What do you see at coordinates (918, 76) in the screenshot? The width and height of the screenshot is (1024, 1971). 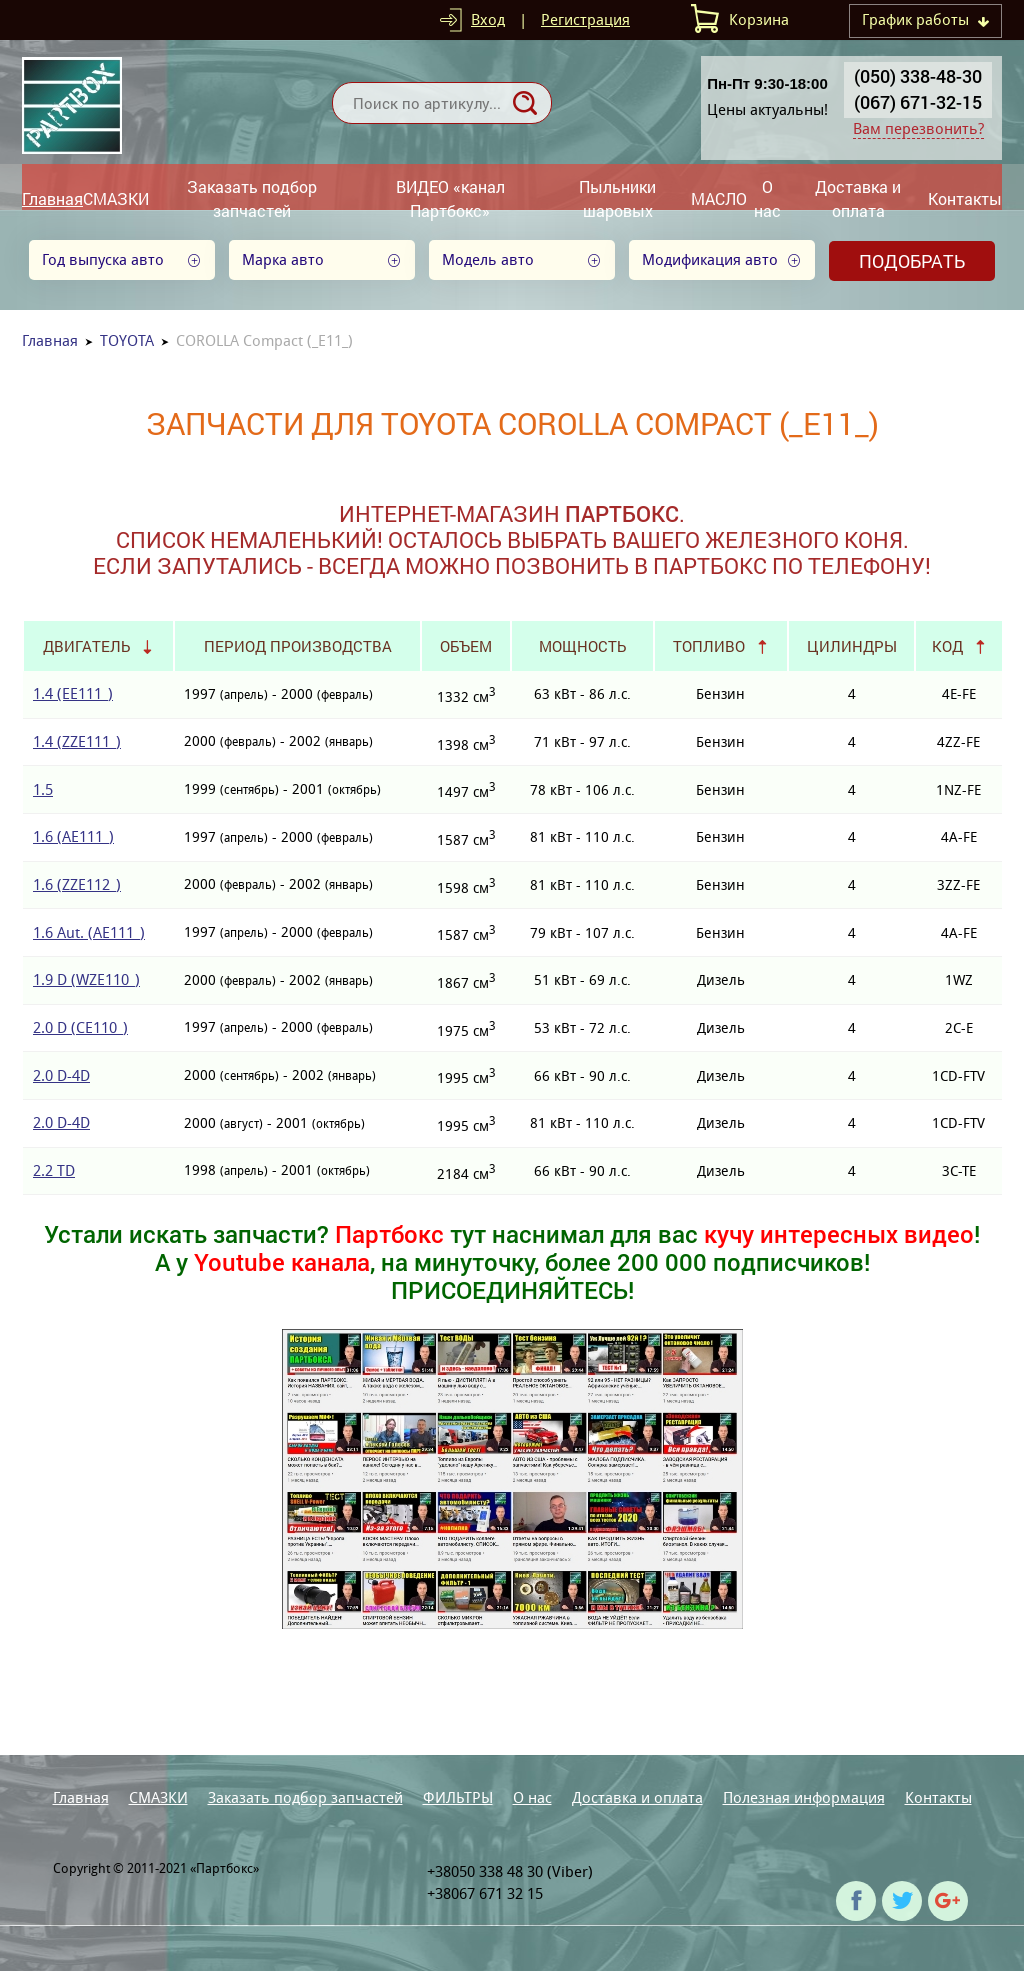 I see `(050) 338-48-30` at bounding box center [918, 76].